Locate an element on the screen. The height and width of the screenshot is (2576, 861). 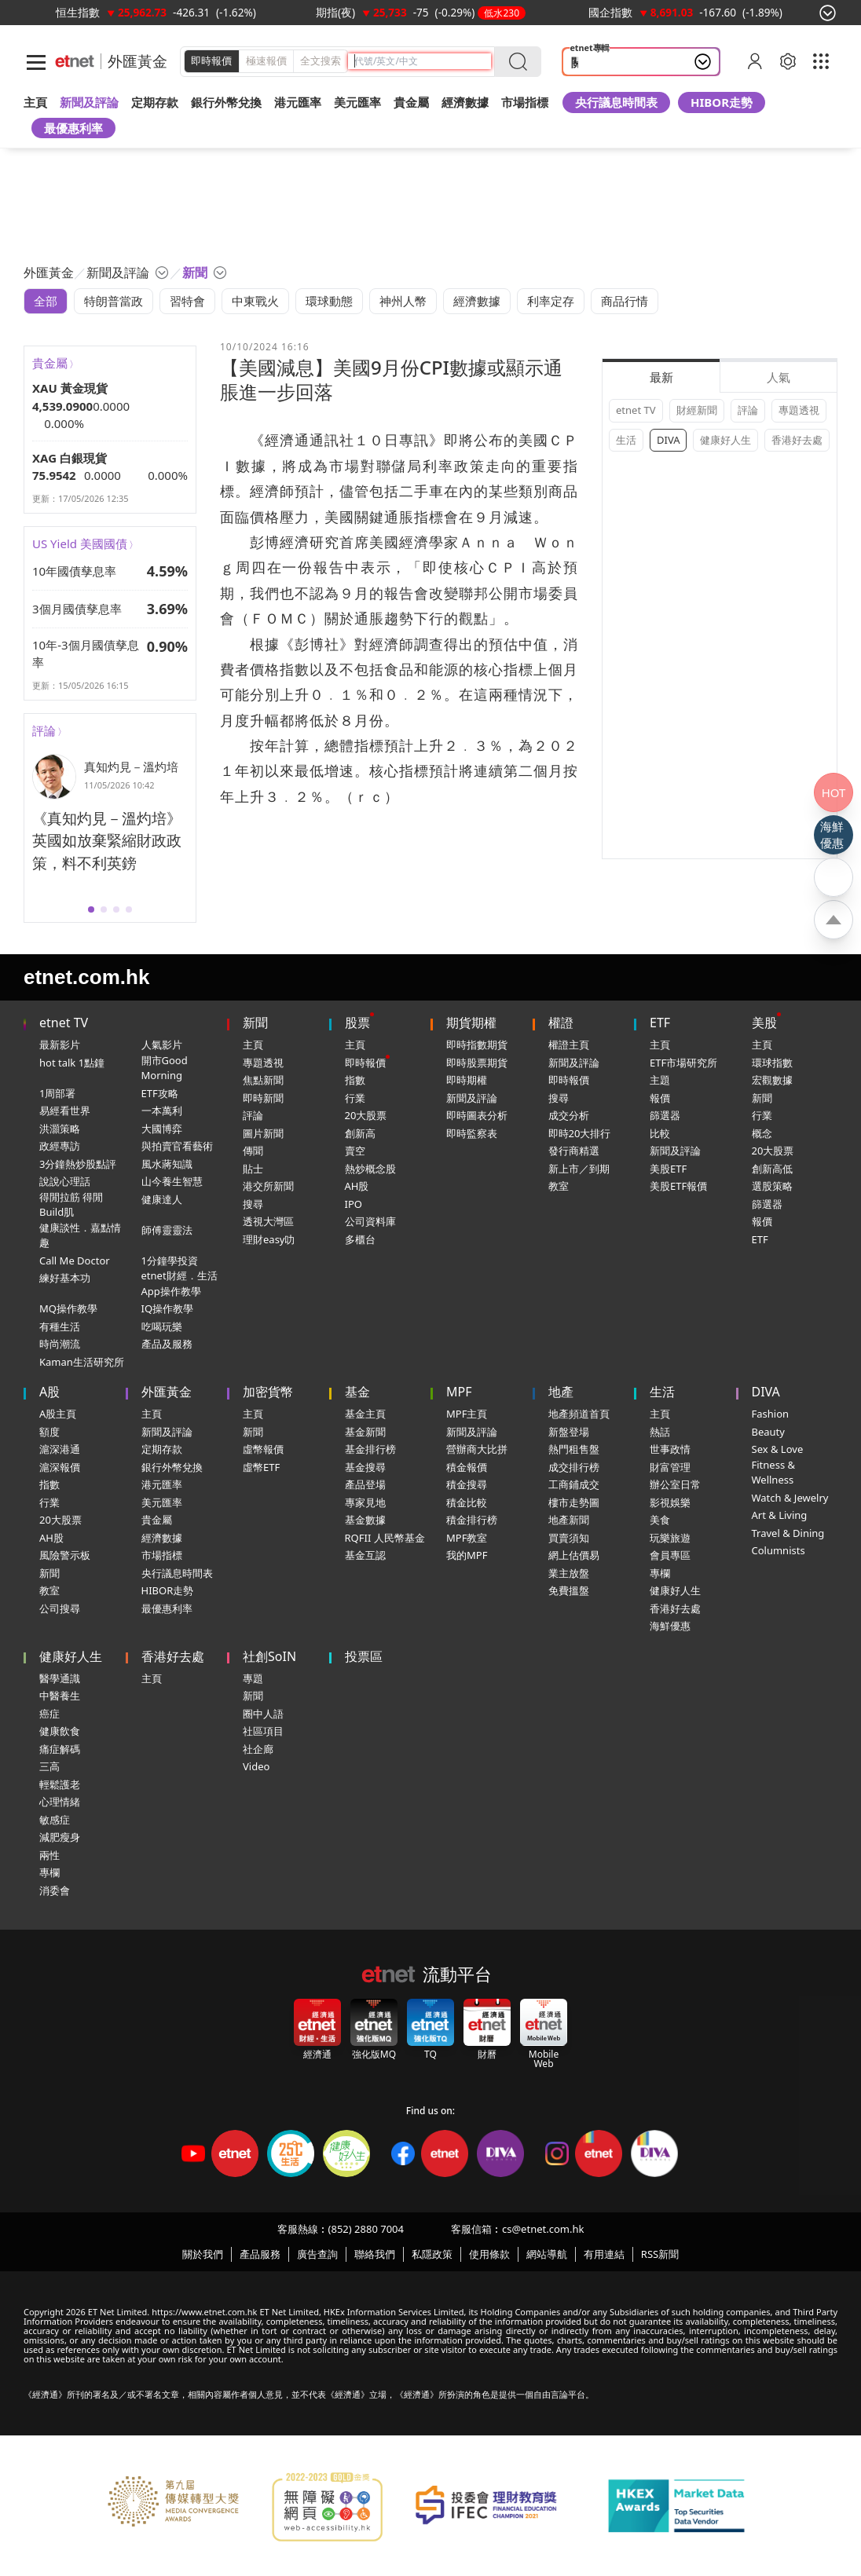
吃喝玩樂 is located at coordinates (161, 1326).